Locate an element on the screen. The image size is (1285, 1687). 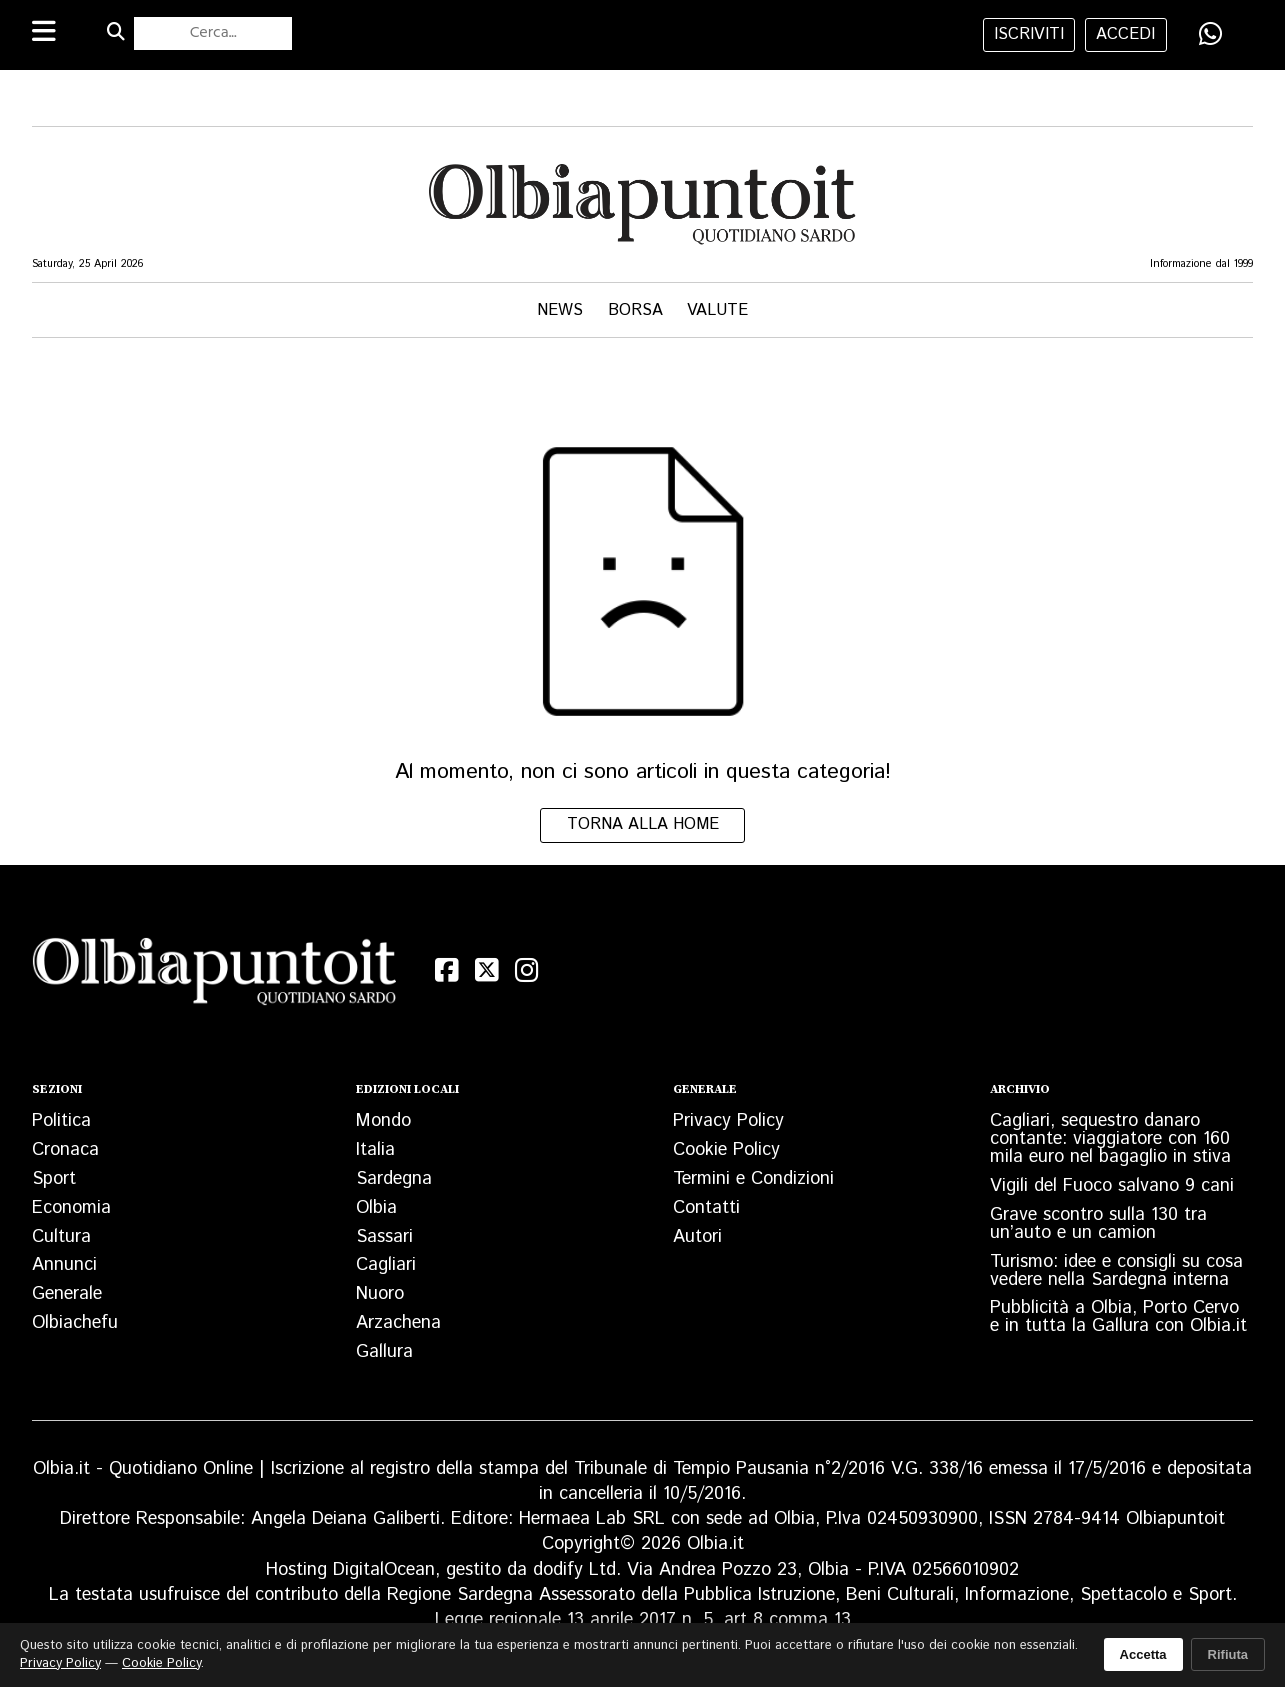
Arzachena is located at coordinates (398, 1323).